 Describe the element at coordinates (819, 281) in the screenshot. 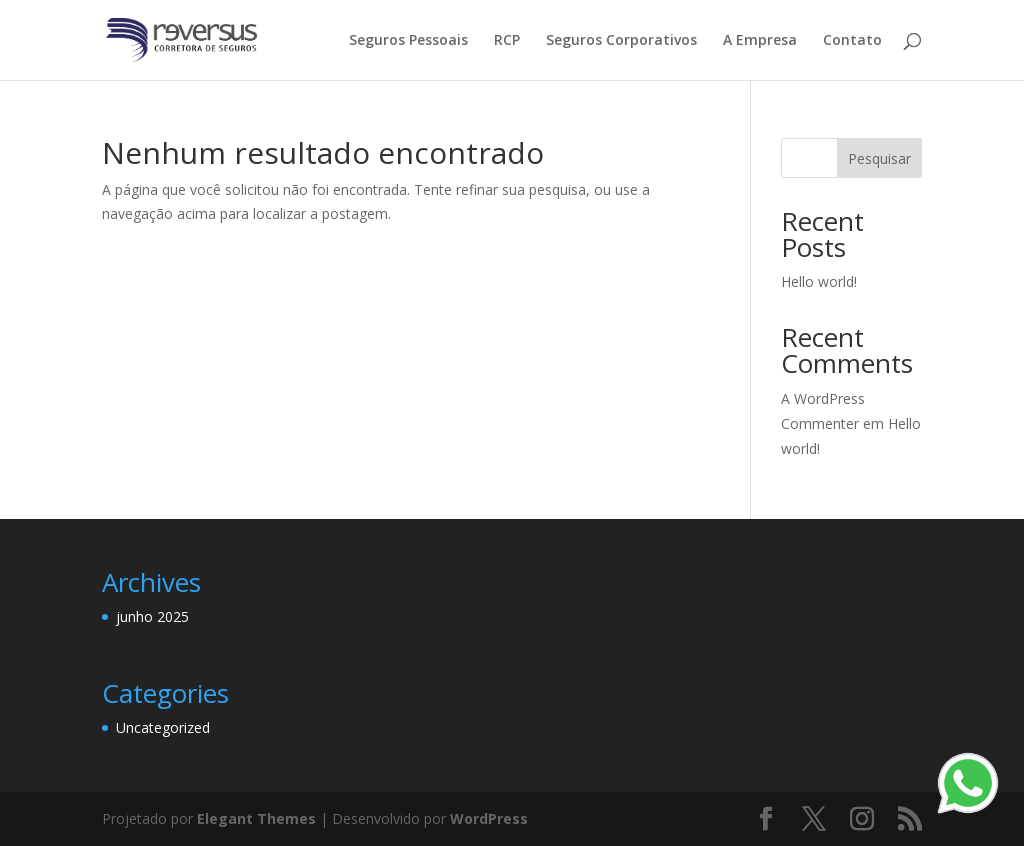

I see `Hello world!` at that location.